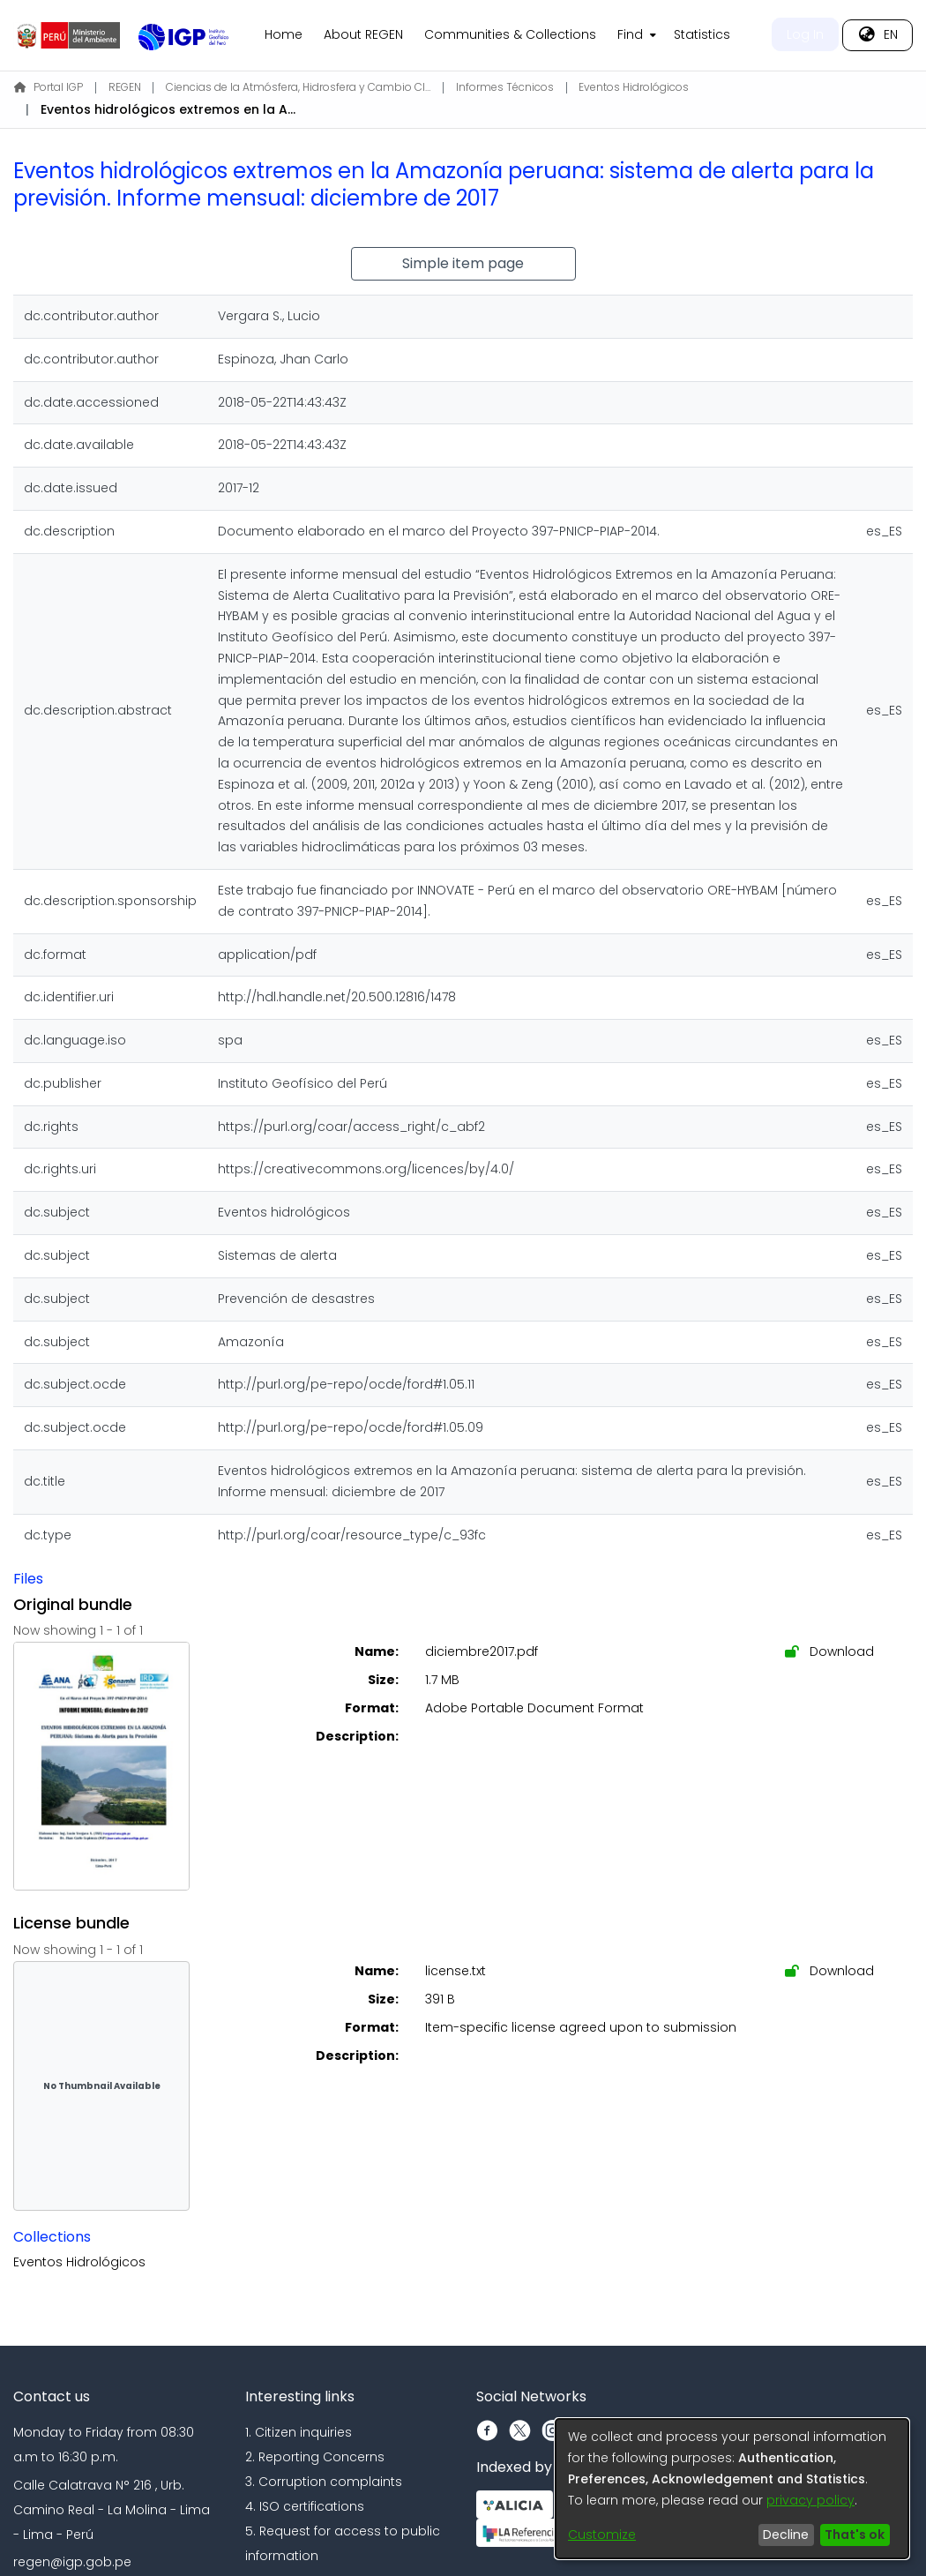  I want to click on 4. ISO certifications, so click(304, 2506).